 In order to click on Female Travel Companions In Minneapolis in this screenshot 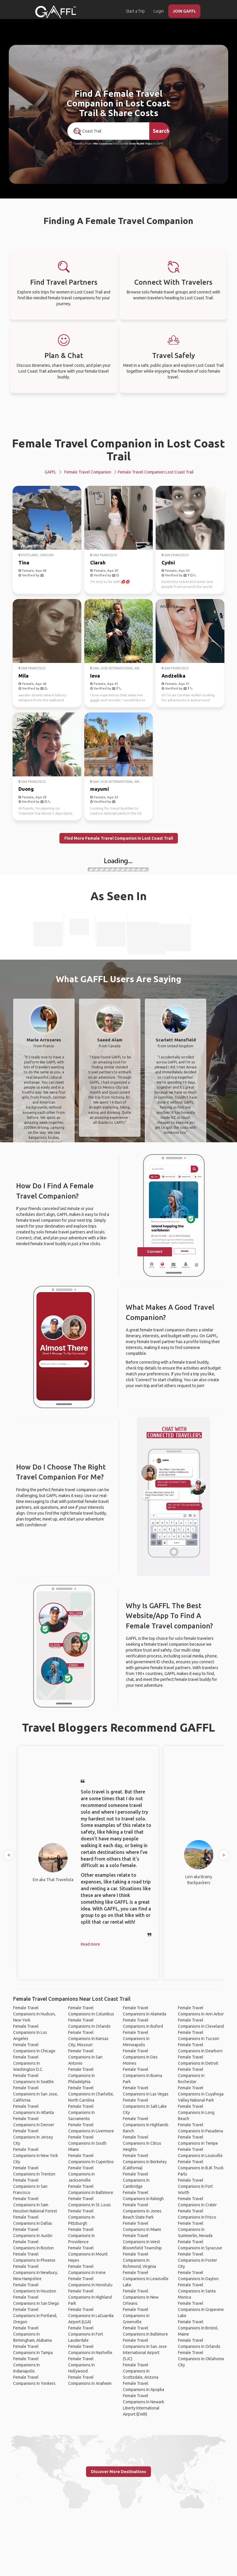, I will do `click(136, 2038)`.